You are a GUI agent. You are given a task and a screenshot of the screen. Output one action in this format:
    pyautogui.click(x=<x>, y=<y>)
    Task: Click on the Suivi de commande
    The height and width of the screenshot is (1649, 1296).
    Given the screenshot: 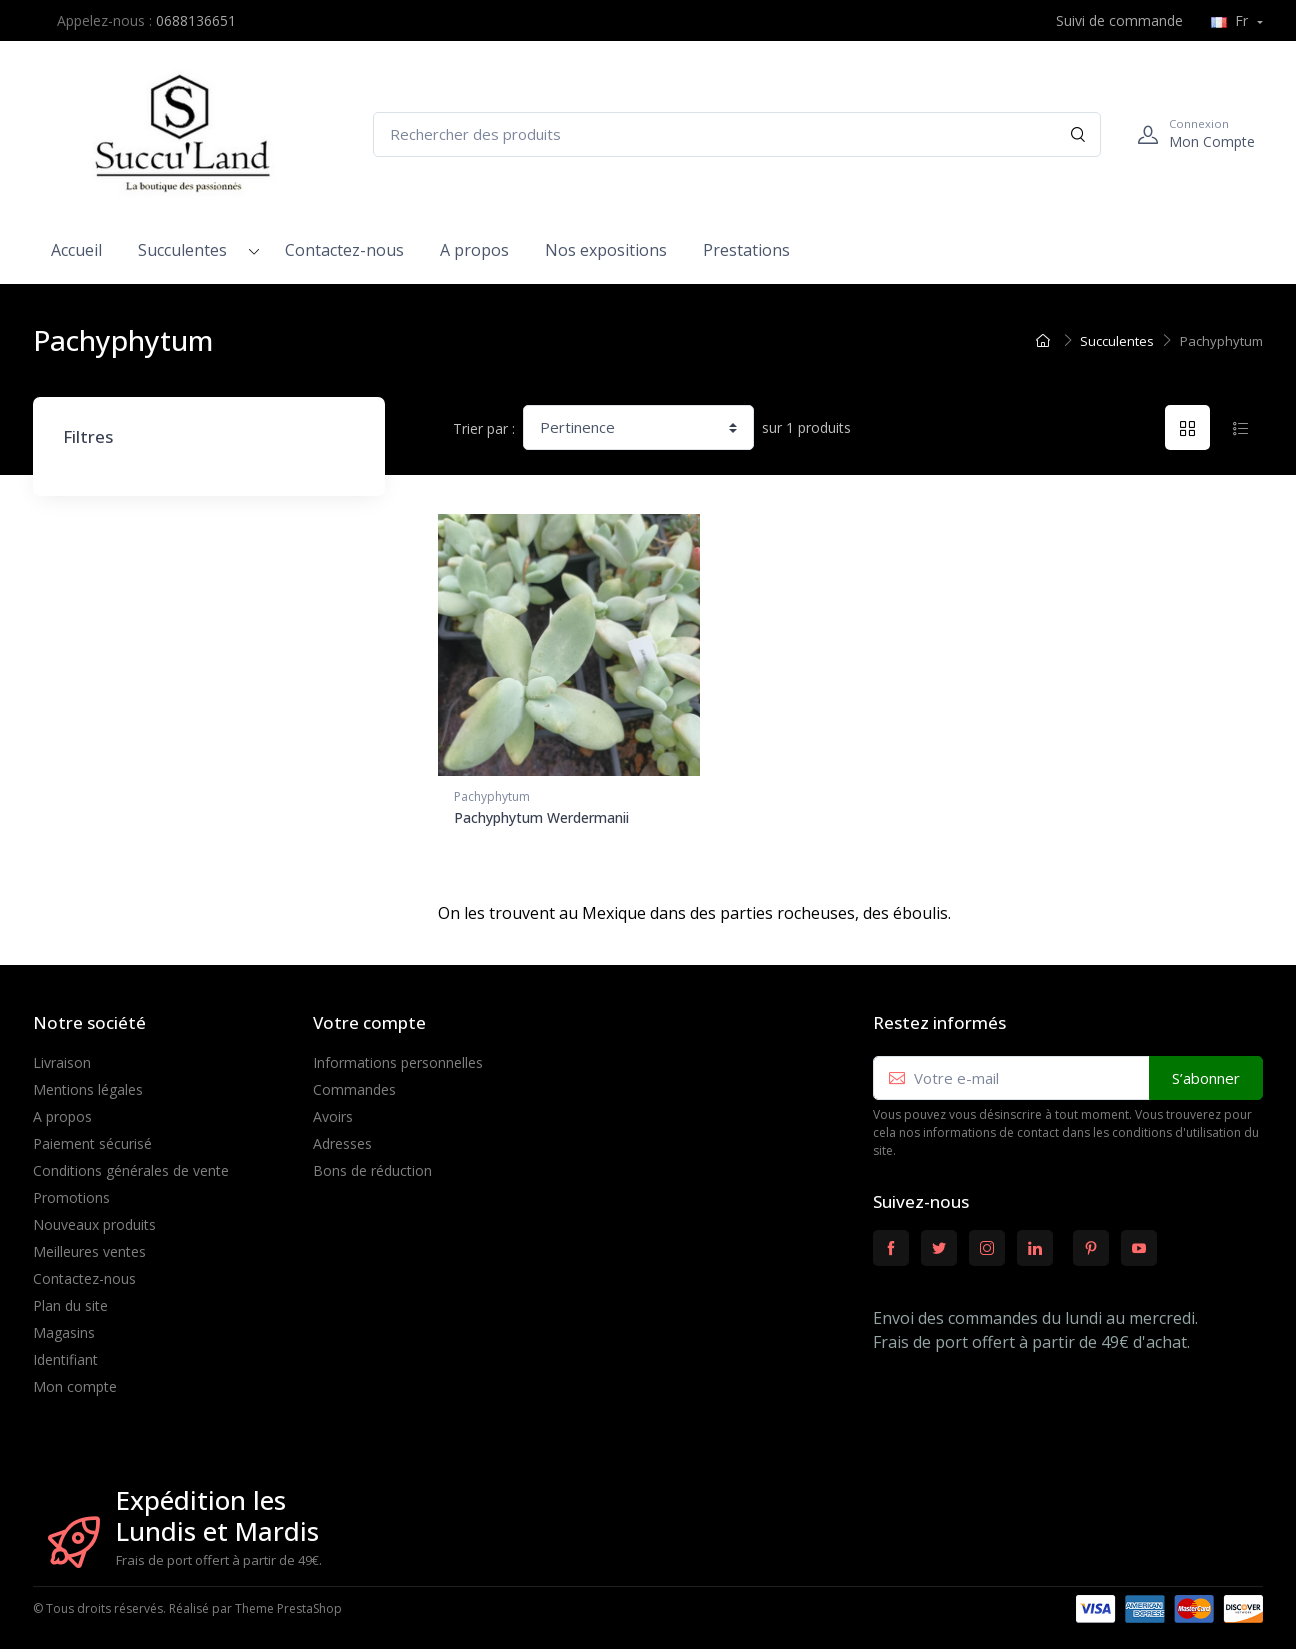 What is the action you would take?
    pyautogui.click(x=1108, y=20)
    